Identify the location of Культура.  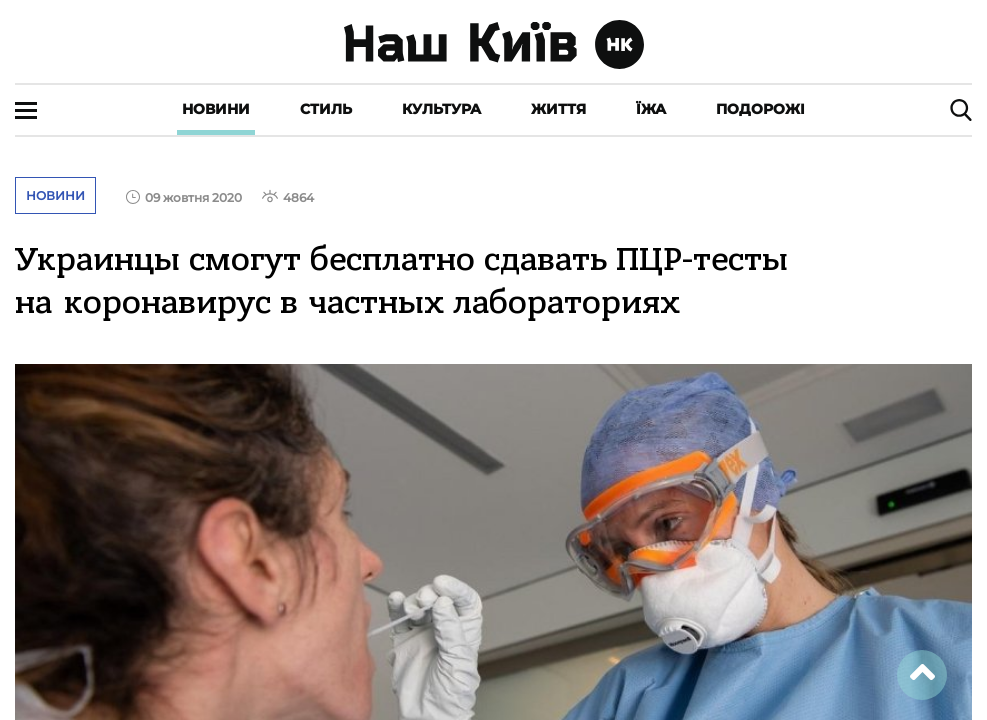
(441, 109).